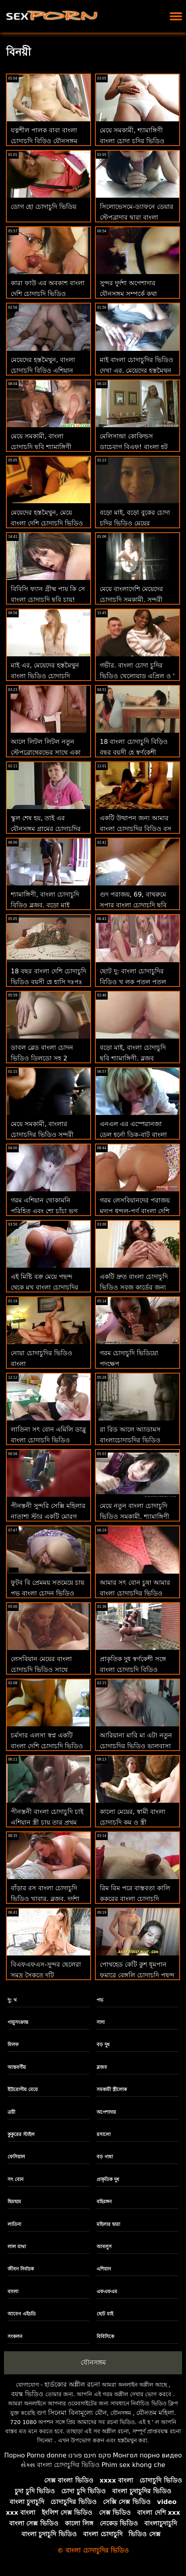 The image size is (186, 2576). I want to click on ফুটব বি প্রেমময় সতমেয়ে চায় পভ বাংলা চোদন ভিডিও ক্ষুধার্ত, so click(47, 1593).